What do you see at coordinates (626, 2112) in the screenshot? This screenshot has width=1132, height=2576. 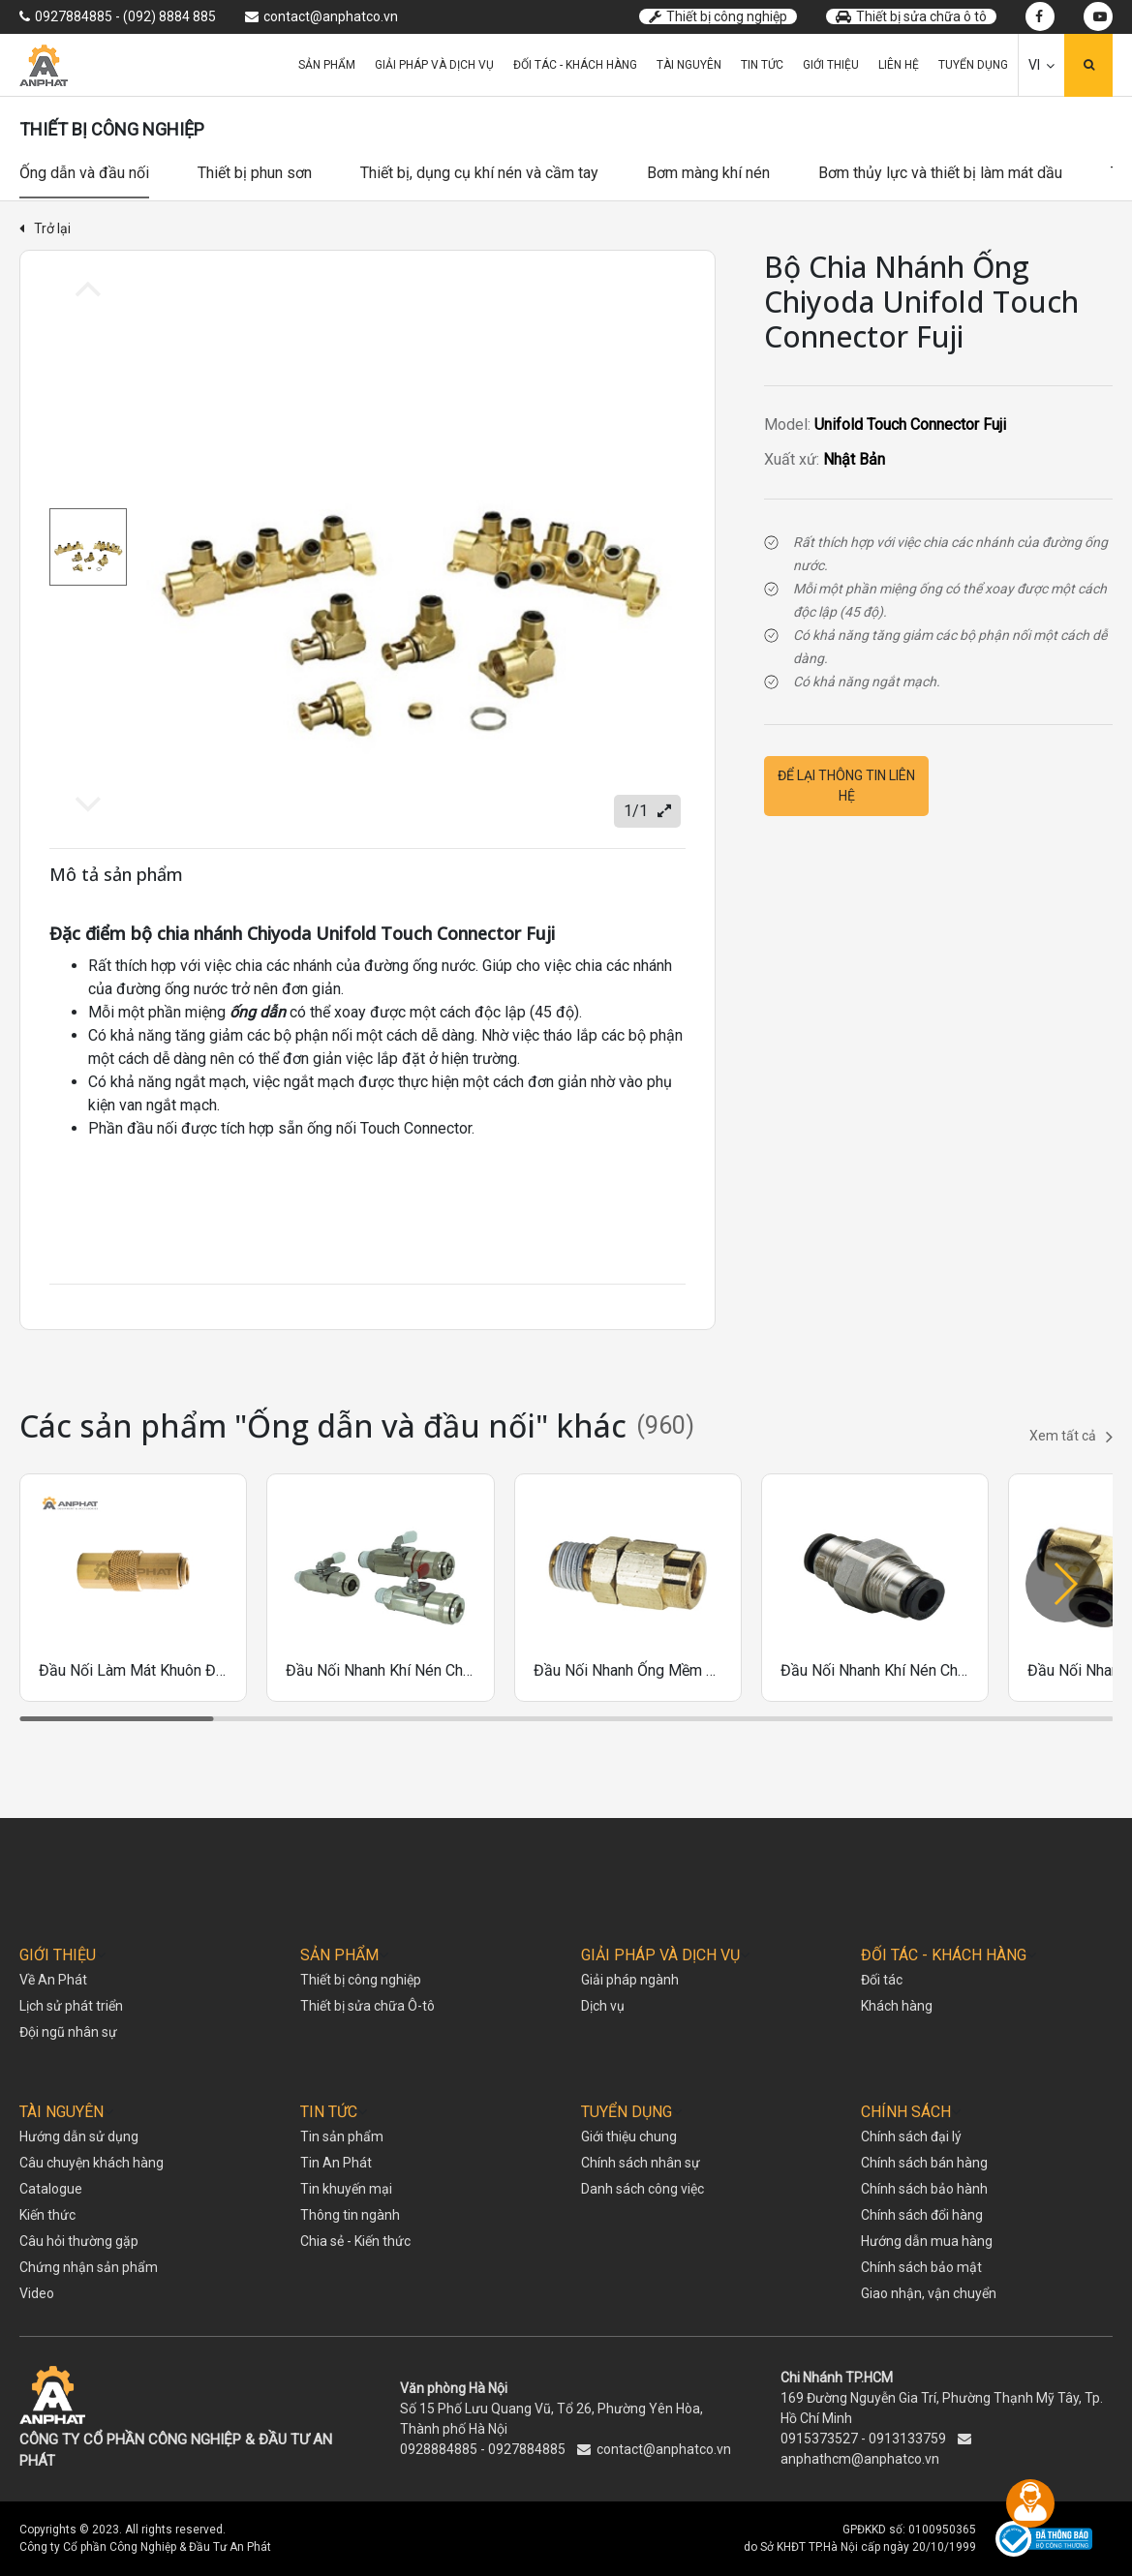 I see `TUYỂN DỤNG` at bounding box center [626, 2112].